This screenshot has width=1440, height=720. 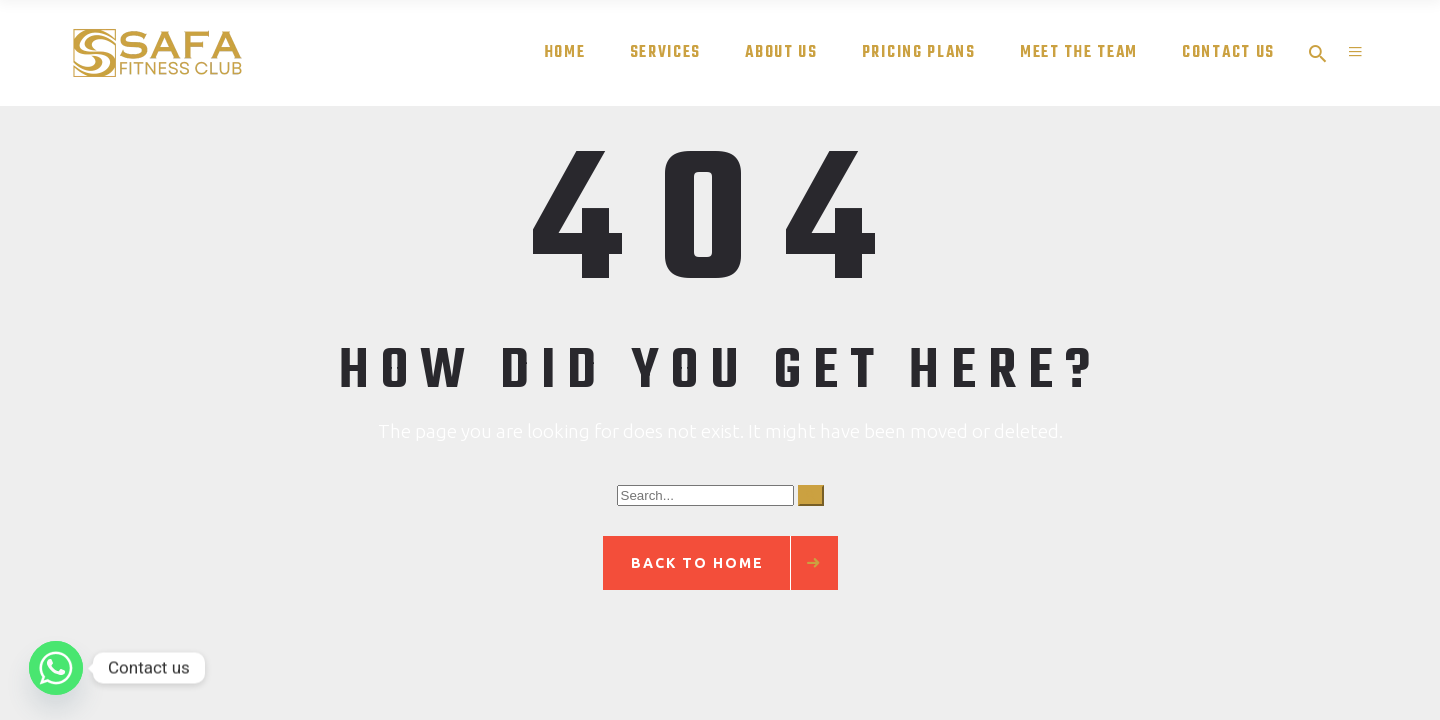 I want to click on [Whatsapp], so click(x=56, y=668).